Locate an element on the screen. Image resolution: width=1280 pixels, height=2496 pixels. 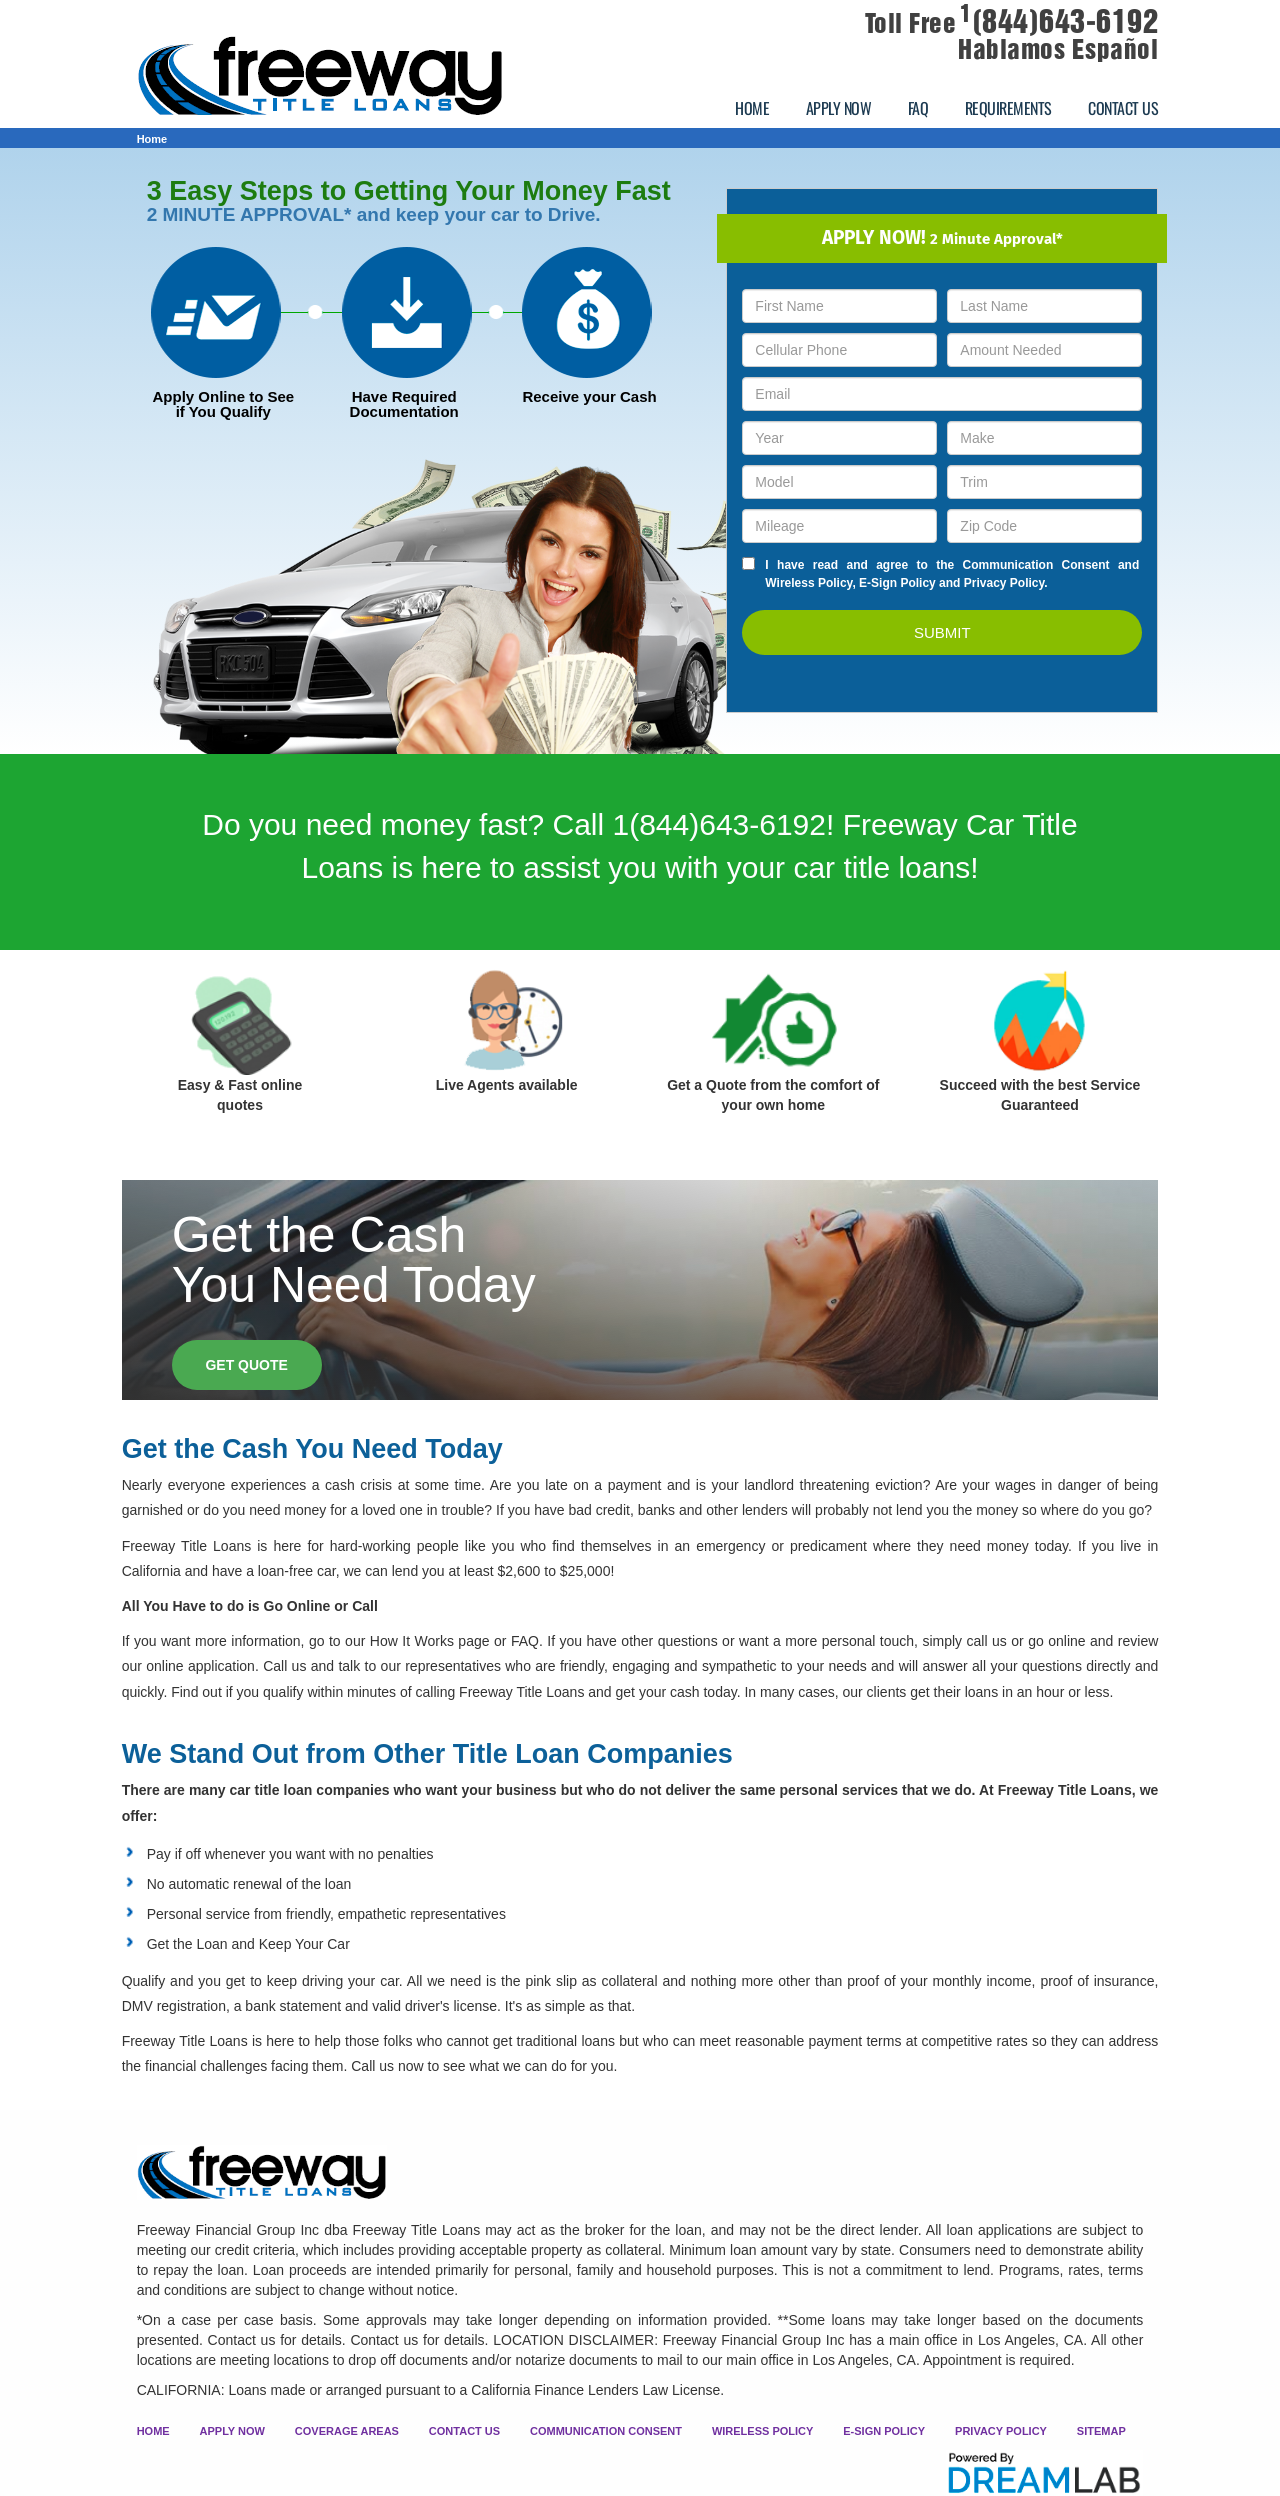
(844)643-6192 is located at coordinates (1059, 22).